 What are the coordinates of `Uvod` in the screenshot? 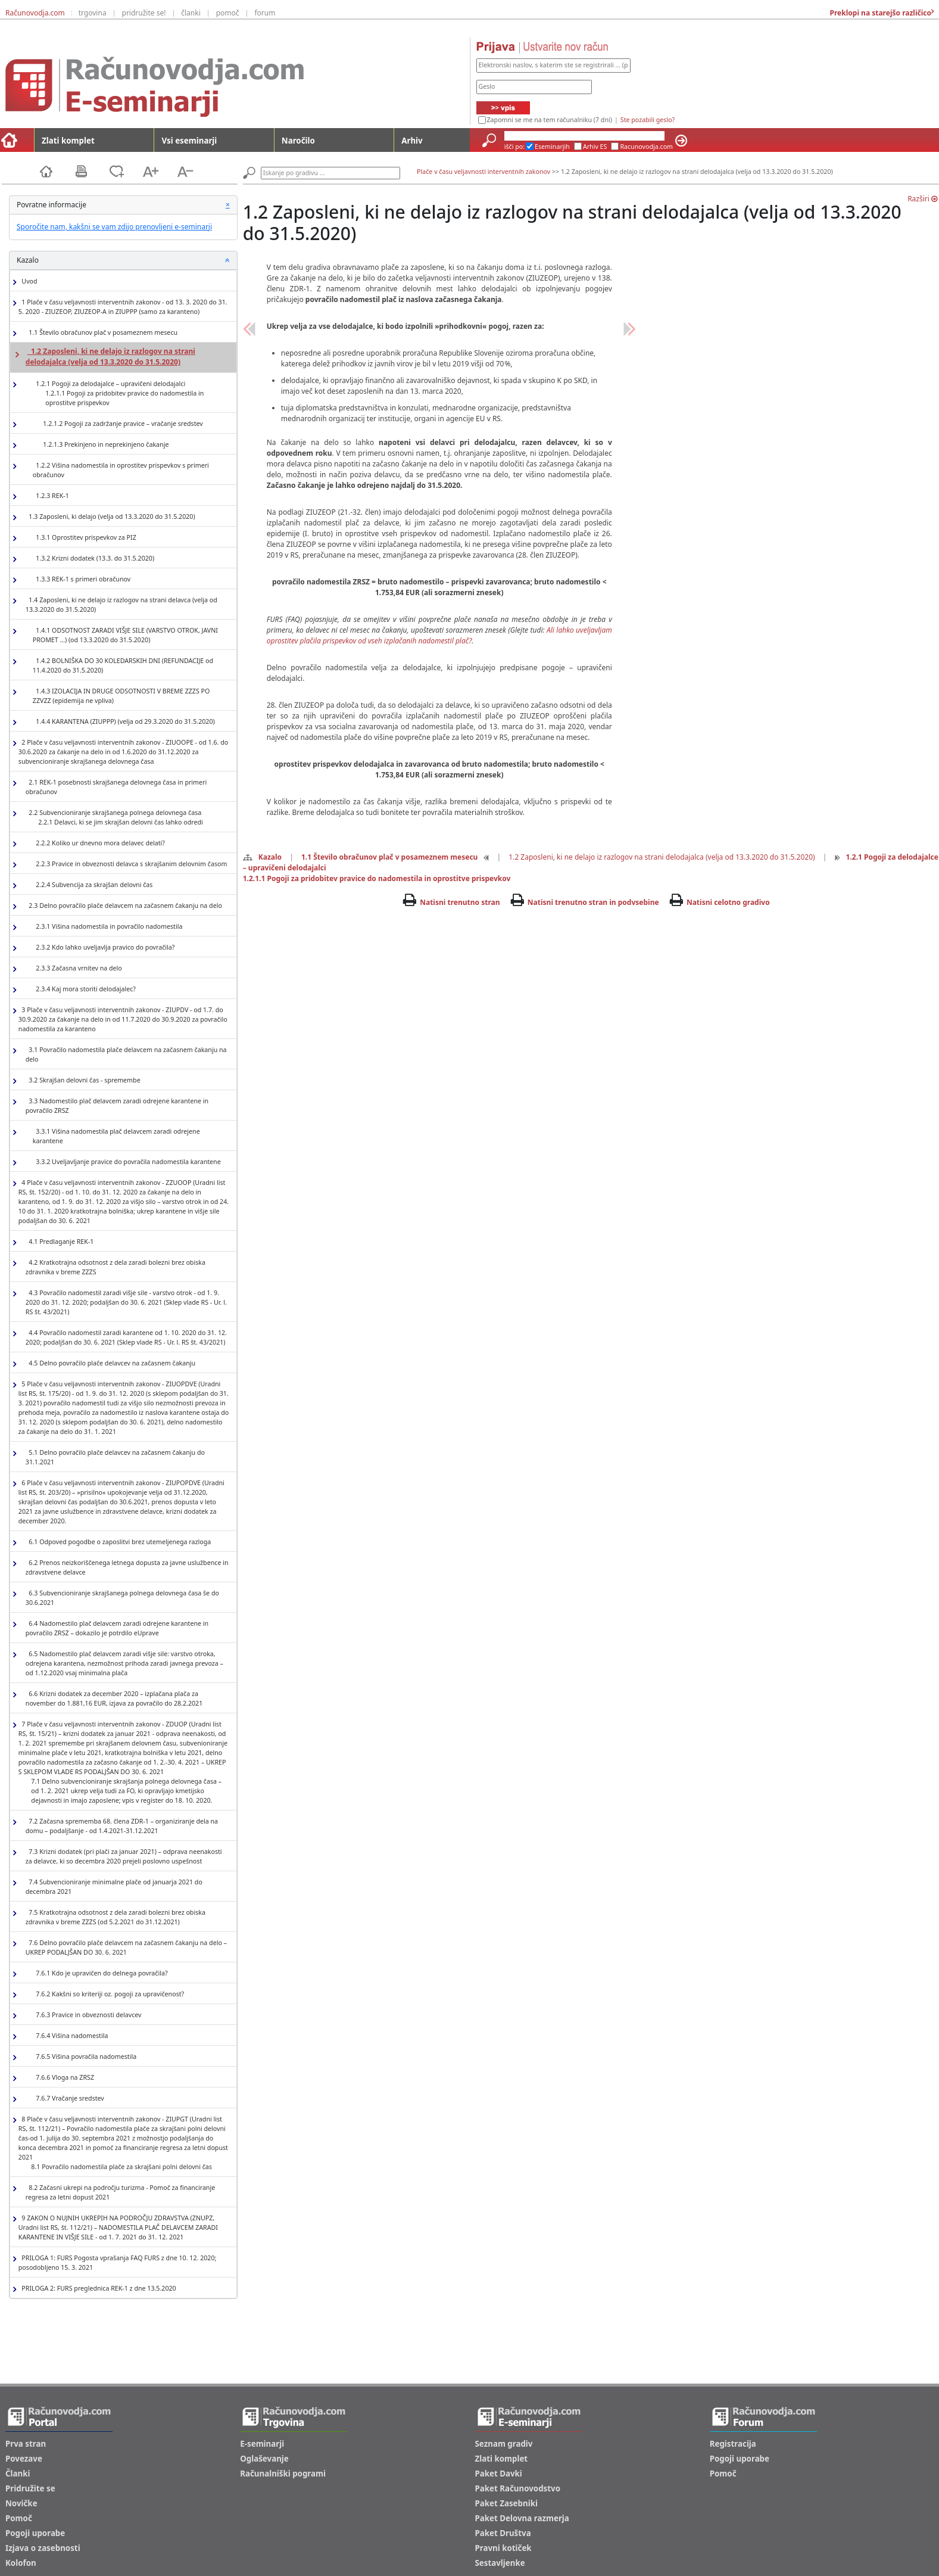 It's located at (28, 281).